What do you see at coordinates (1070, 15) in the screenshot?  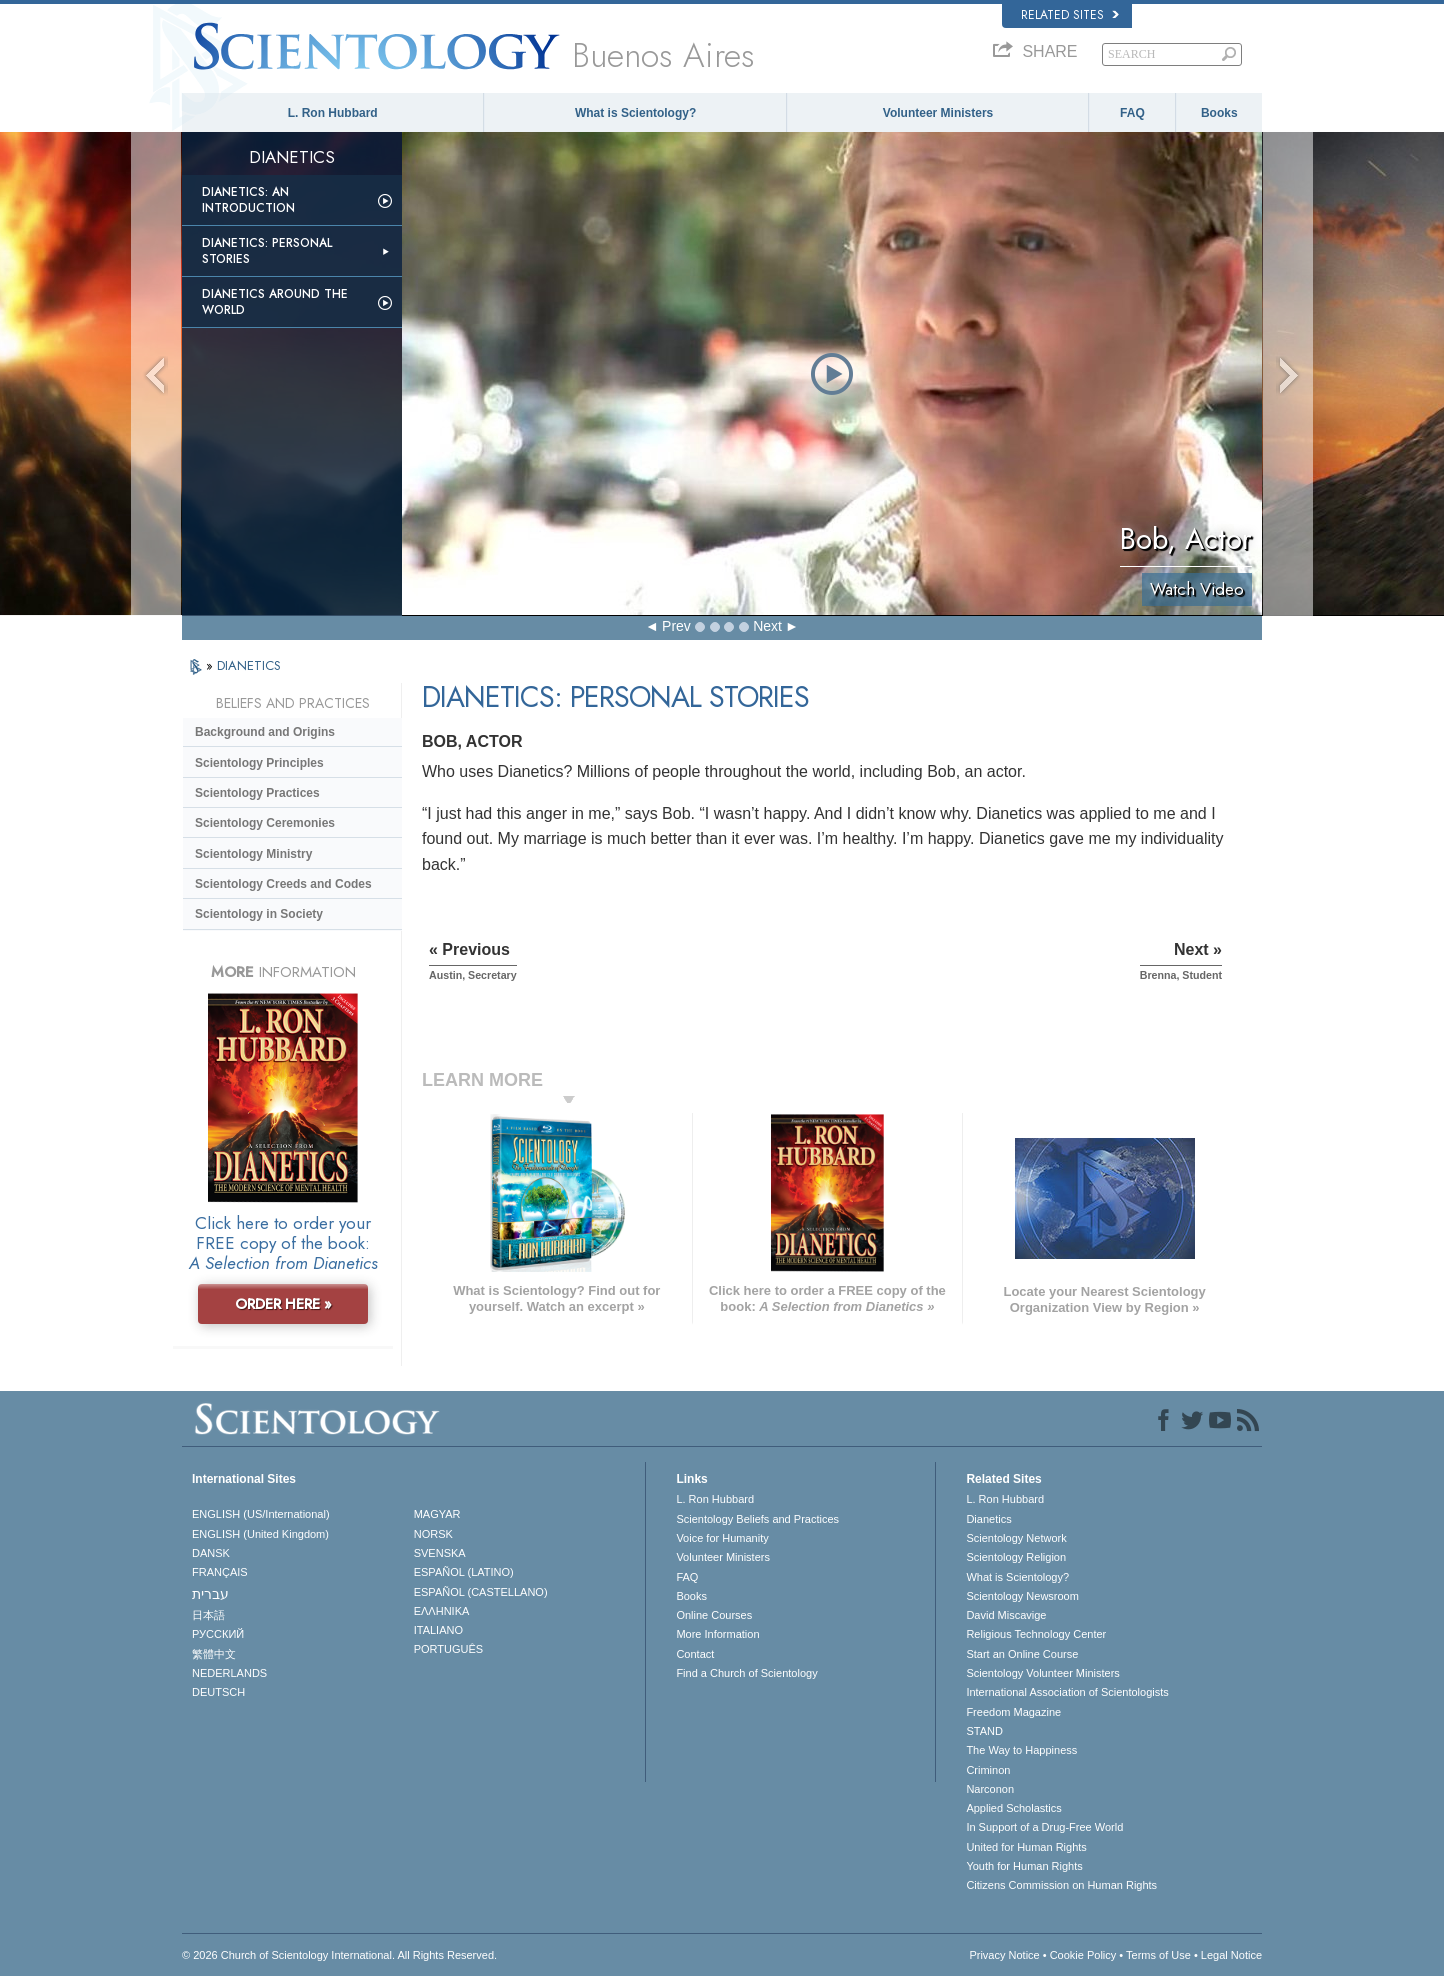 I see `Related Sites` at bounding box center [1070, 15].